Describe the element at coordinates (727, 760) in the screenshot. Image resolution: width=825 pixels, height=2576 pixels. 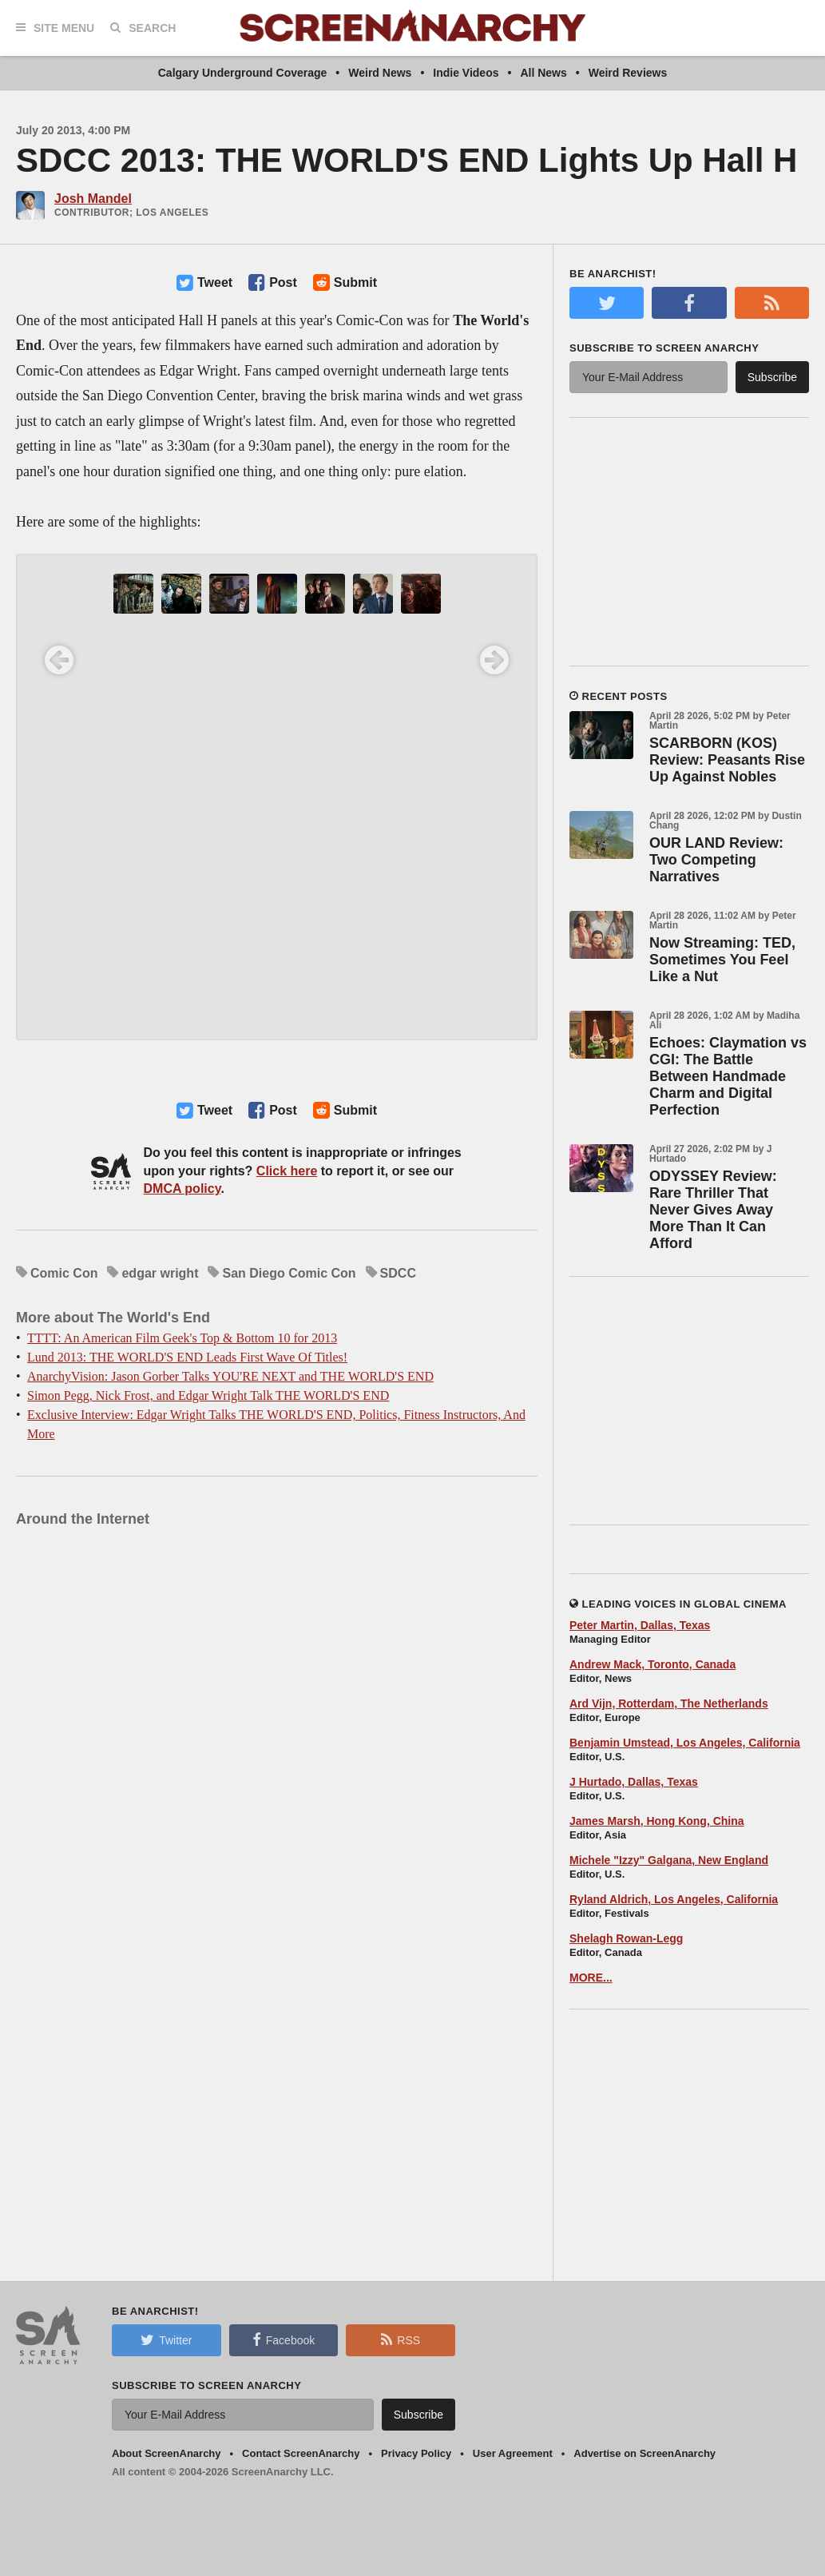
I see `SCARBORN (KOS) Review: Peasants Rise Up Against Nobles` at that location.